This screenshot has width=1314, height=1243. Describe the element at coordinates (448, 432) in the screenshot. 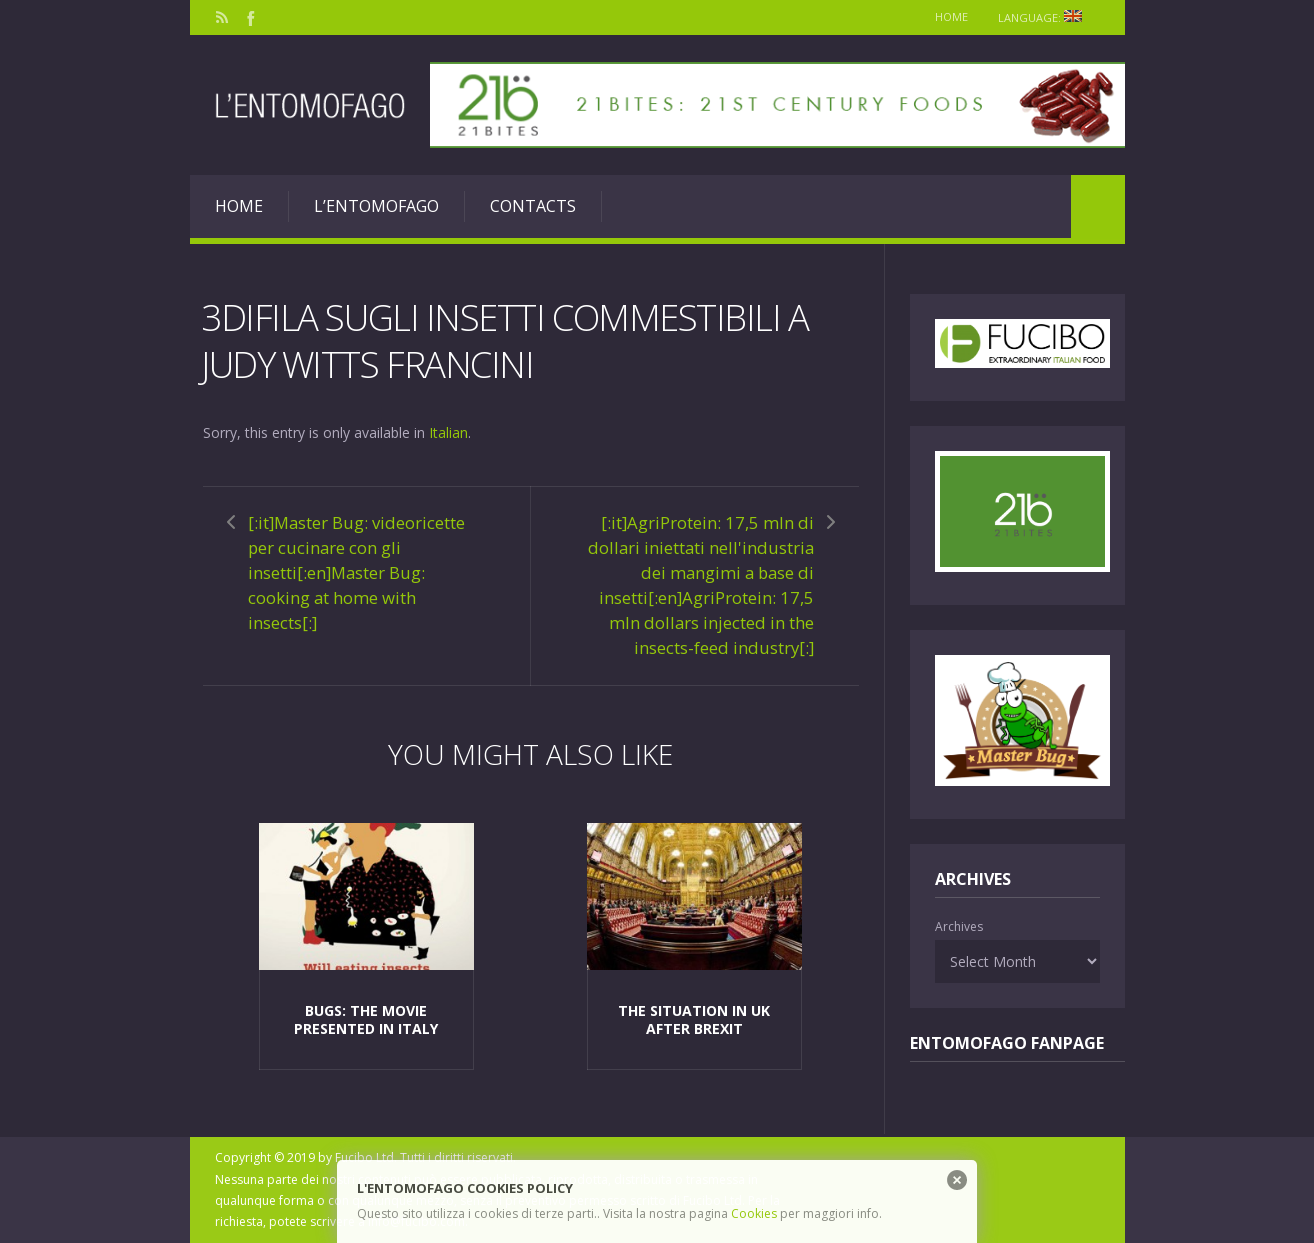

I see `Italian` at that location.